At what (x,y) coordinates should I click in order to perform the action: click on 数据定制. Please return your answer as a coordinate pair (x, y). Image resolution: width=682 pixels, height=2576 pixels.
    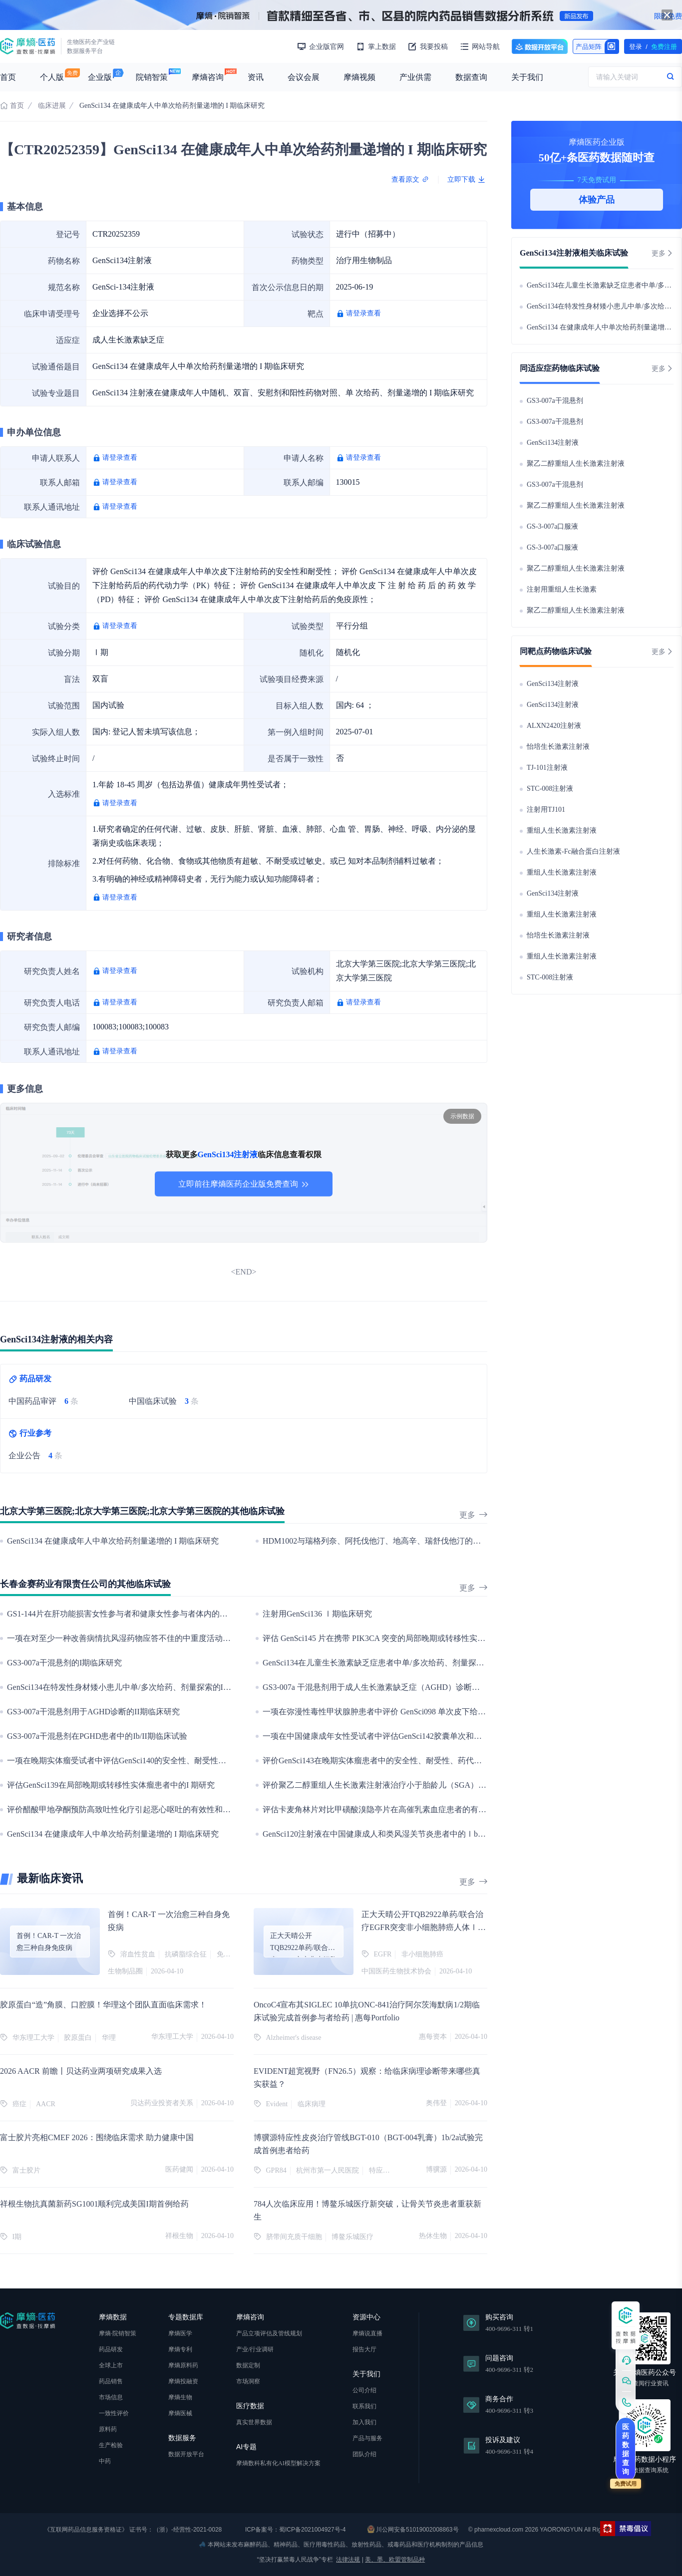
    Looking at the image, I should click on (248, 2365).